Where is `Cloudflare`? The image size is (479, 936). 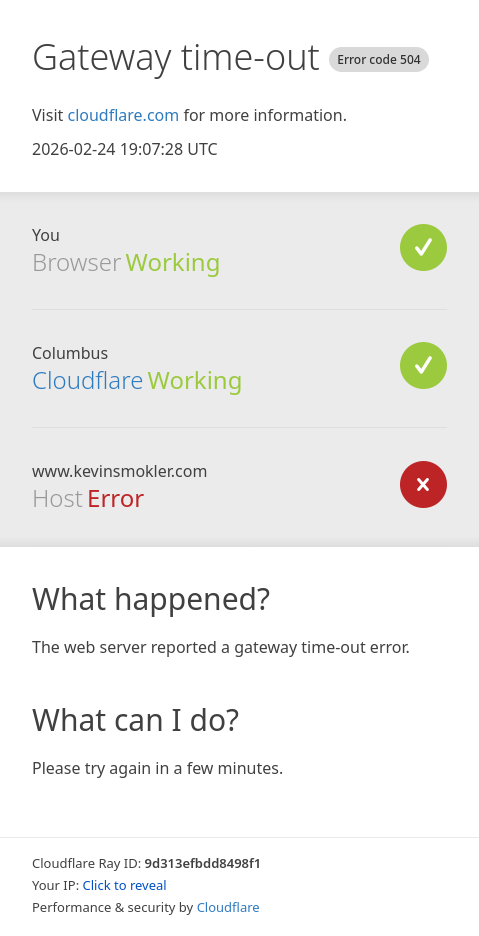 Cloudflare is located at coordinates (87, 379).